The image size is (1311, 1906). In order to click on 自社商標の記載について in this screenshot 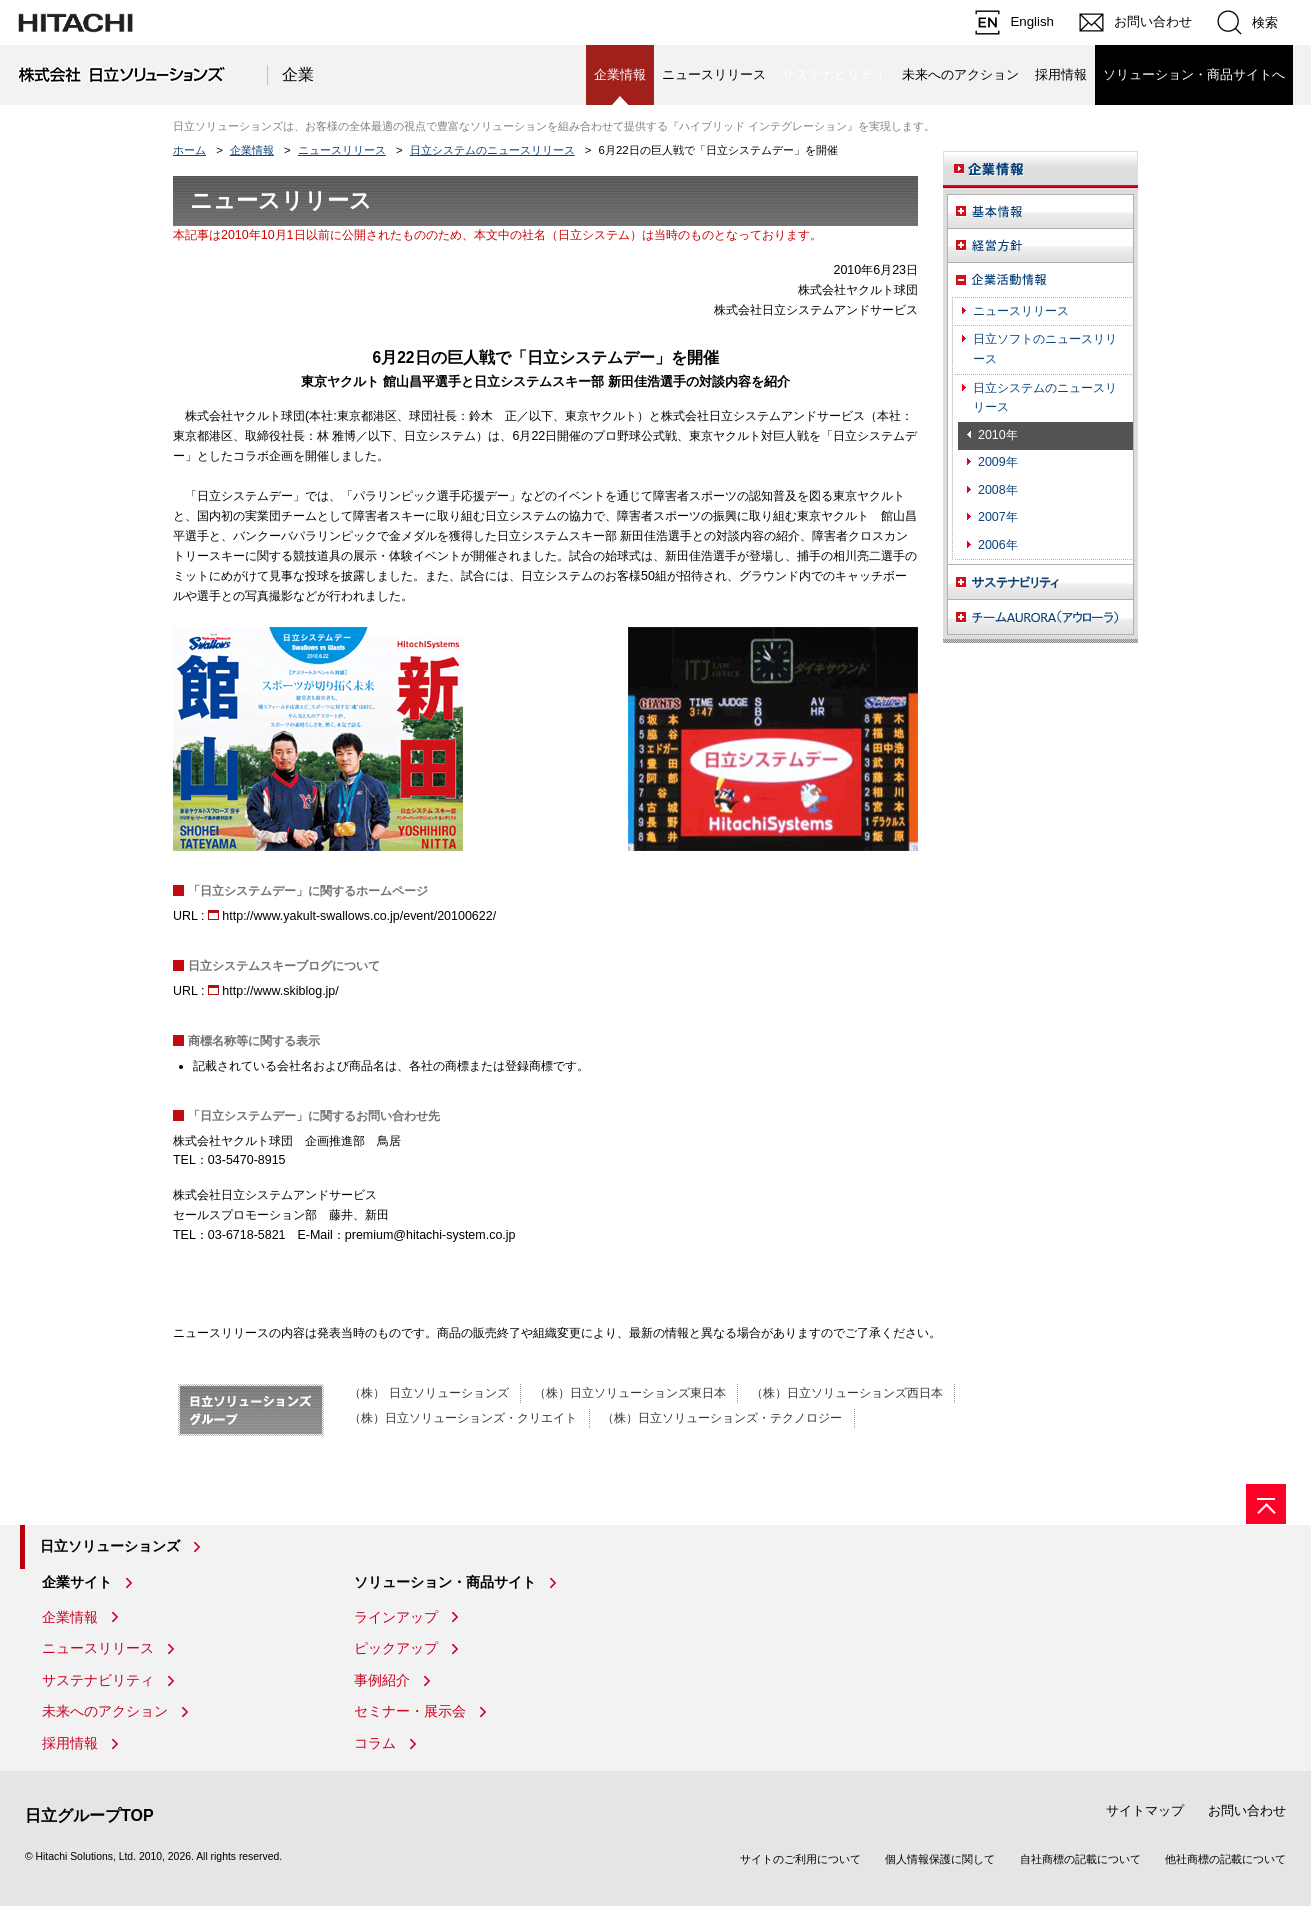, I will do `click(1080, 1859)`.